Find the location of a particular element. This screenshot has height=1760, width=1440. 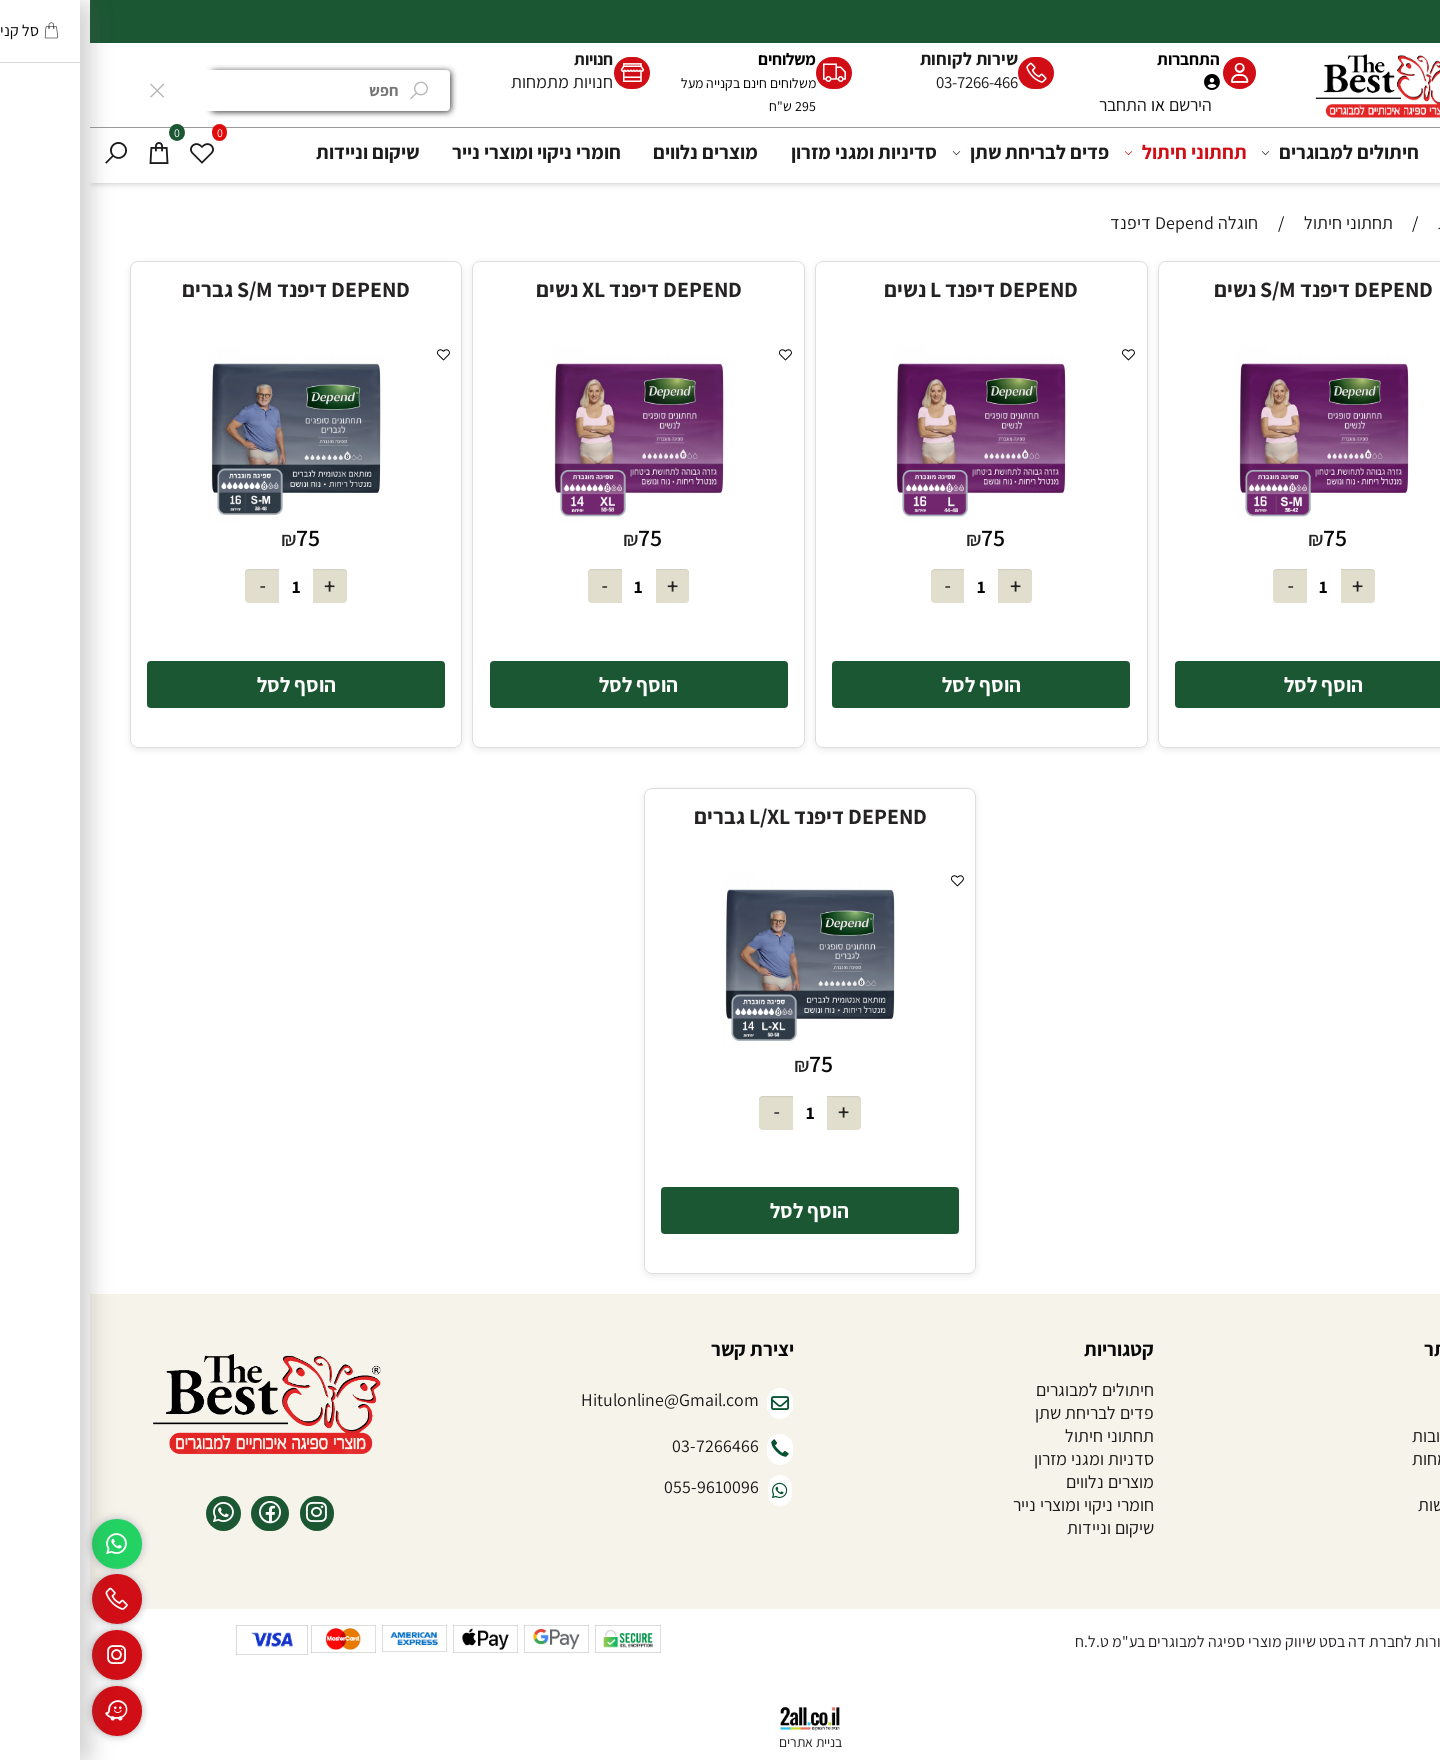

03-7266-466 is located at coordinates (887, 82).